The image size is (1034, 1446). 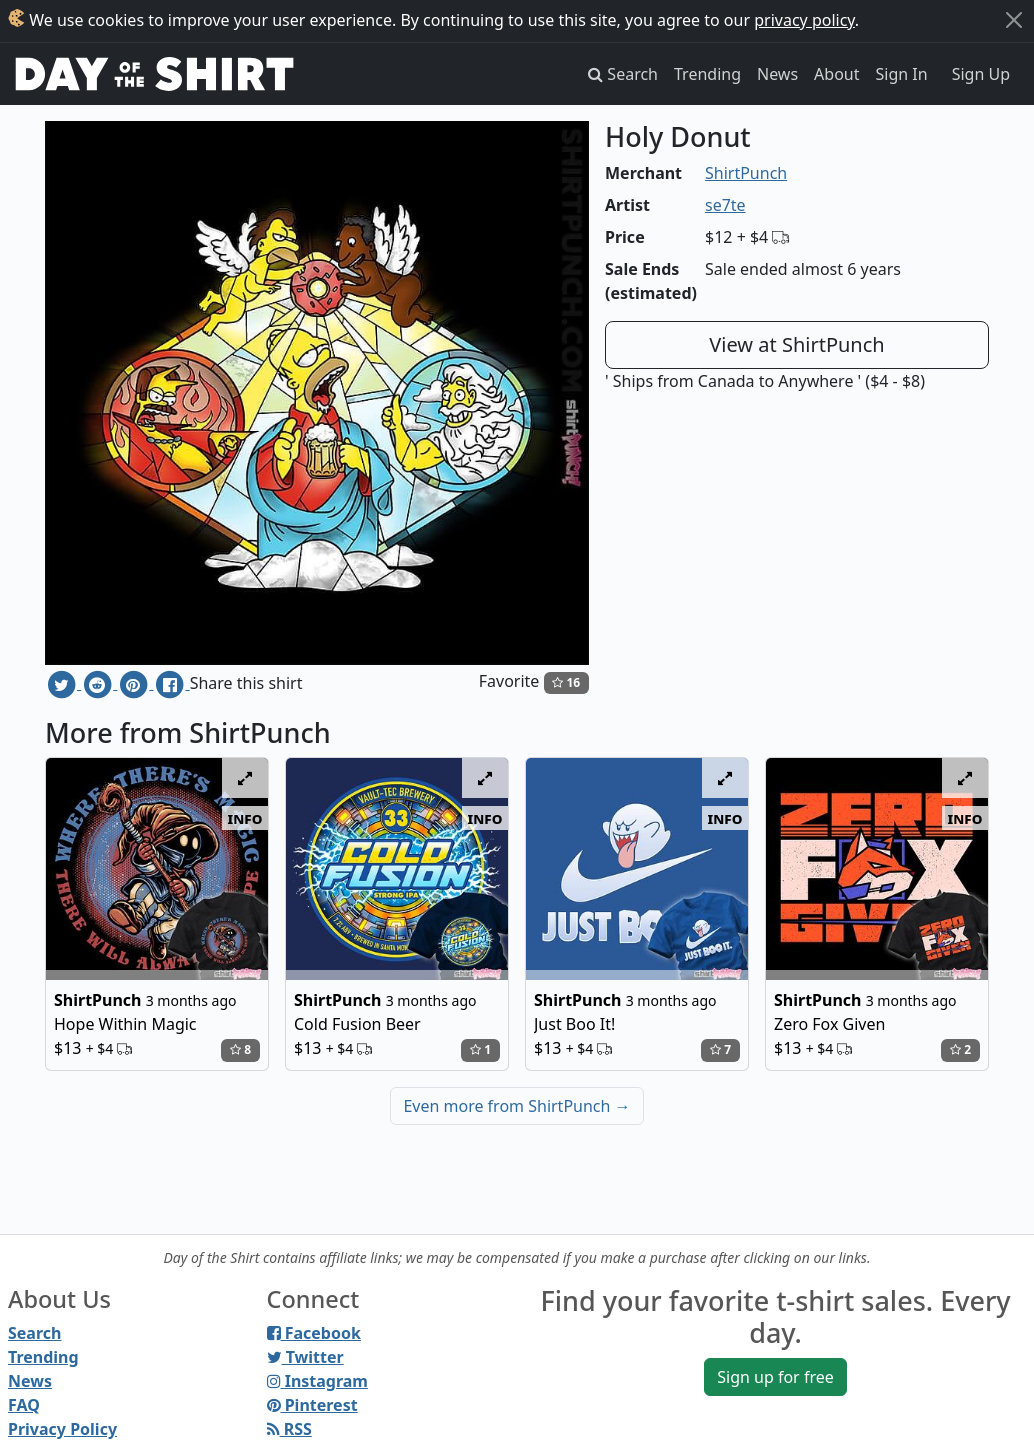 What do you see at coordinates (804, 20) in the screenshot?
I see `privacy policy` at bounding box center [804, 20].